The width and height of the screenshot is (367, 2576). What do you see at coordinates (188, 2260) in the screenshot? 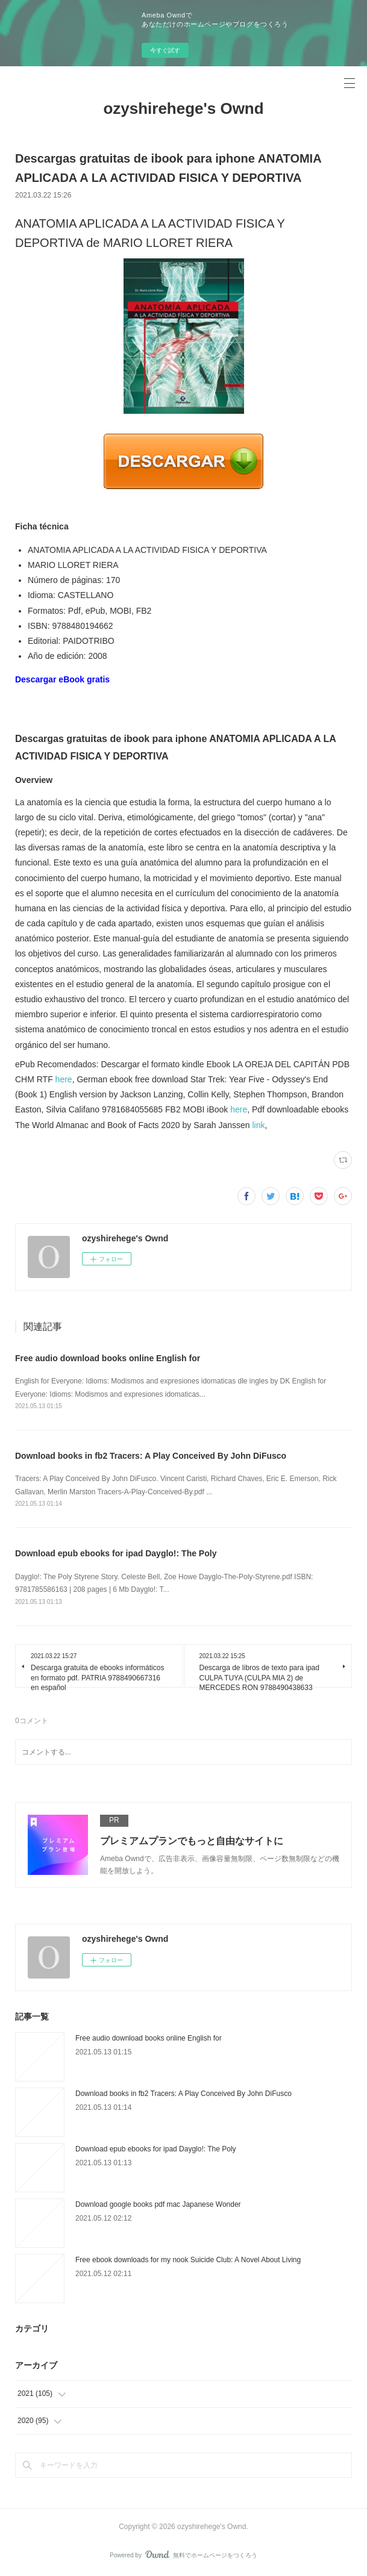
I see `Free ebook downloads for my nook Suicide Club: A Novel About Living` at bounding box center [188, 2260].